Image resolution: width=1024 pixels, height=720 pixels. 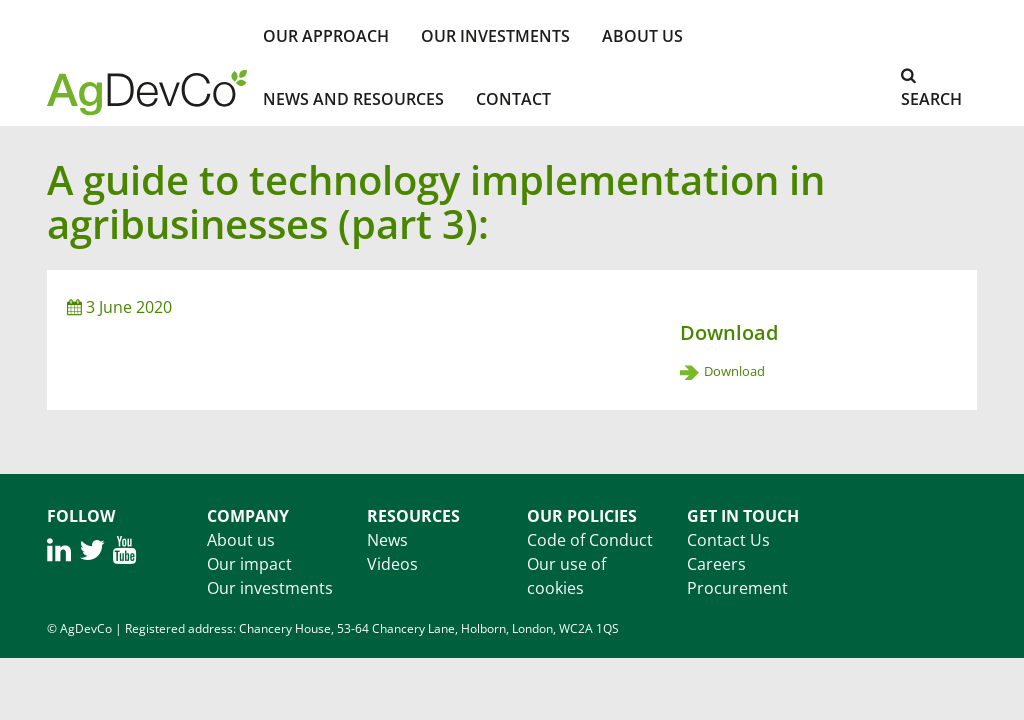 What do you see at coordinates (241, 540) in the screenshot?
I see `About us` at bounding box center [241, 540].